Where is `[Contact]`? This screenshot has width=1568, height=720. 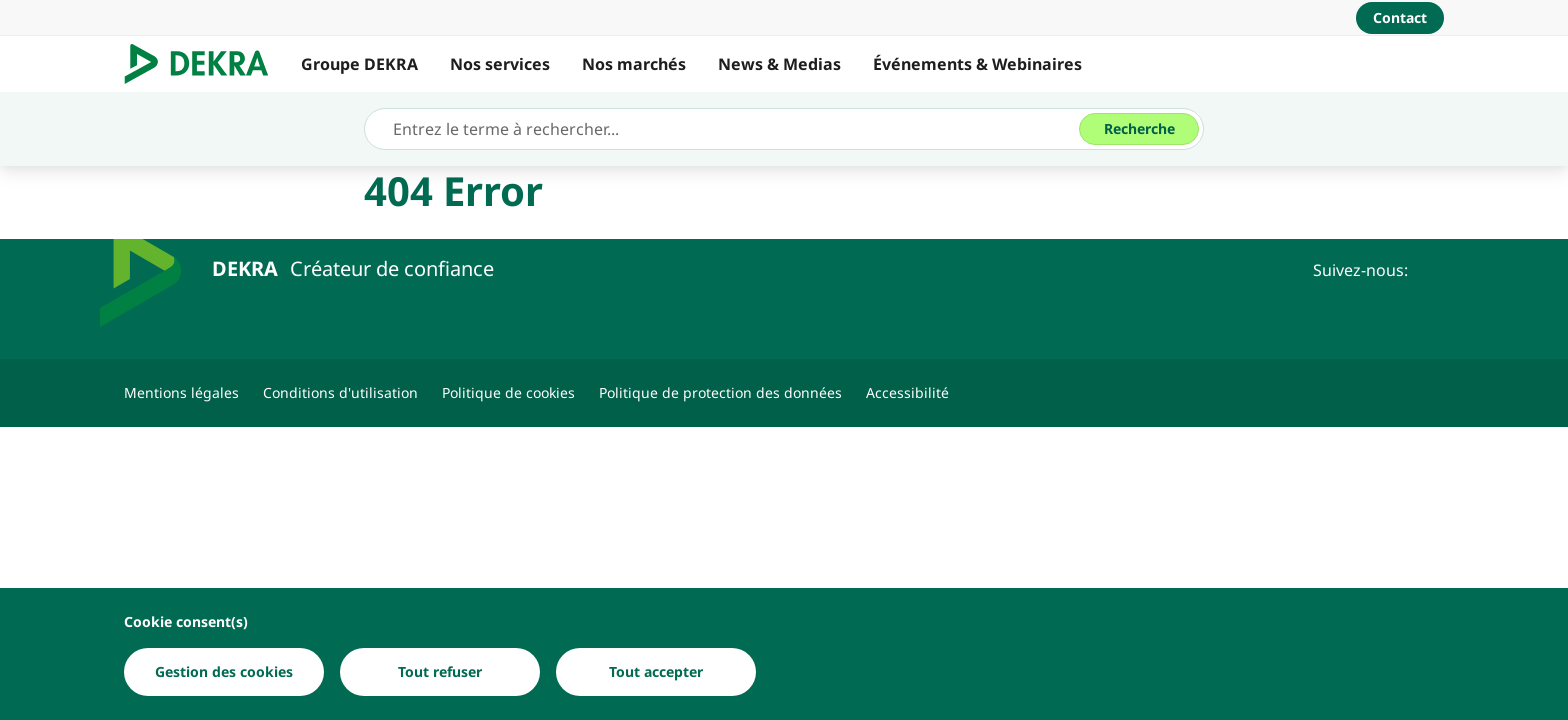
[Contact] is located at coordinates (1400, 18).